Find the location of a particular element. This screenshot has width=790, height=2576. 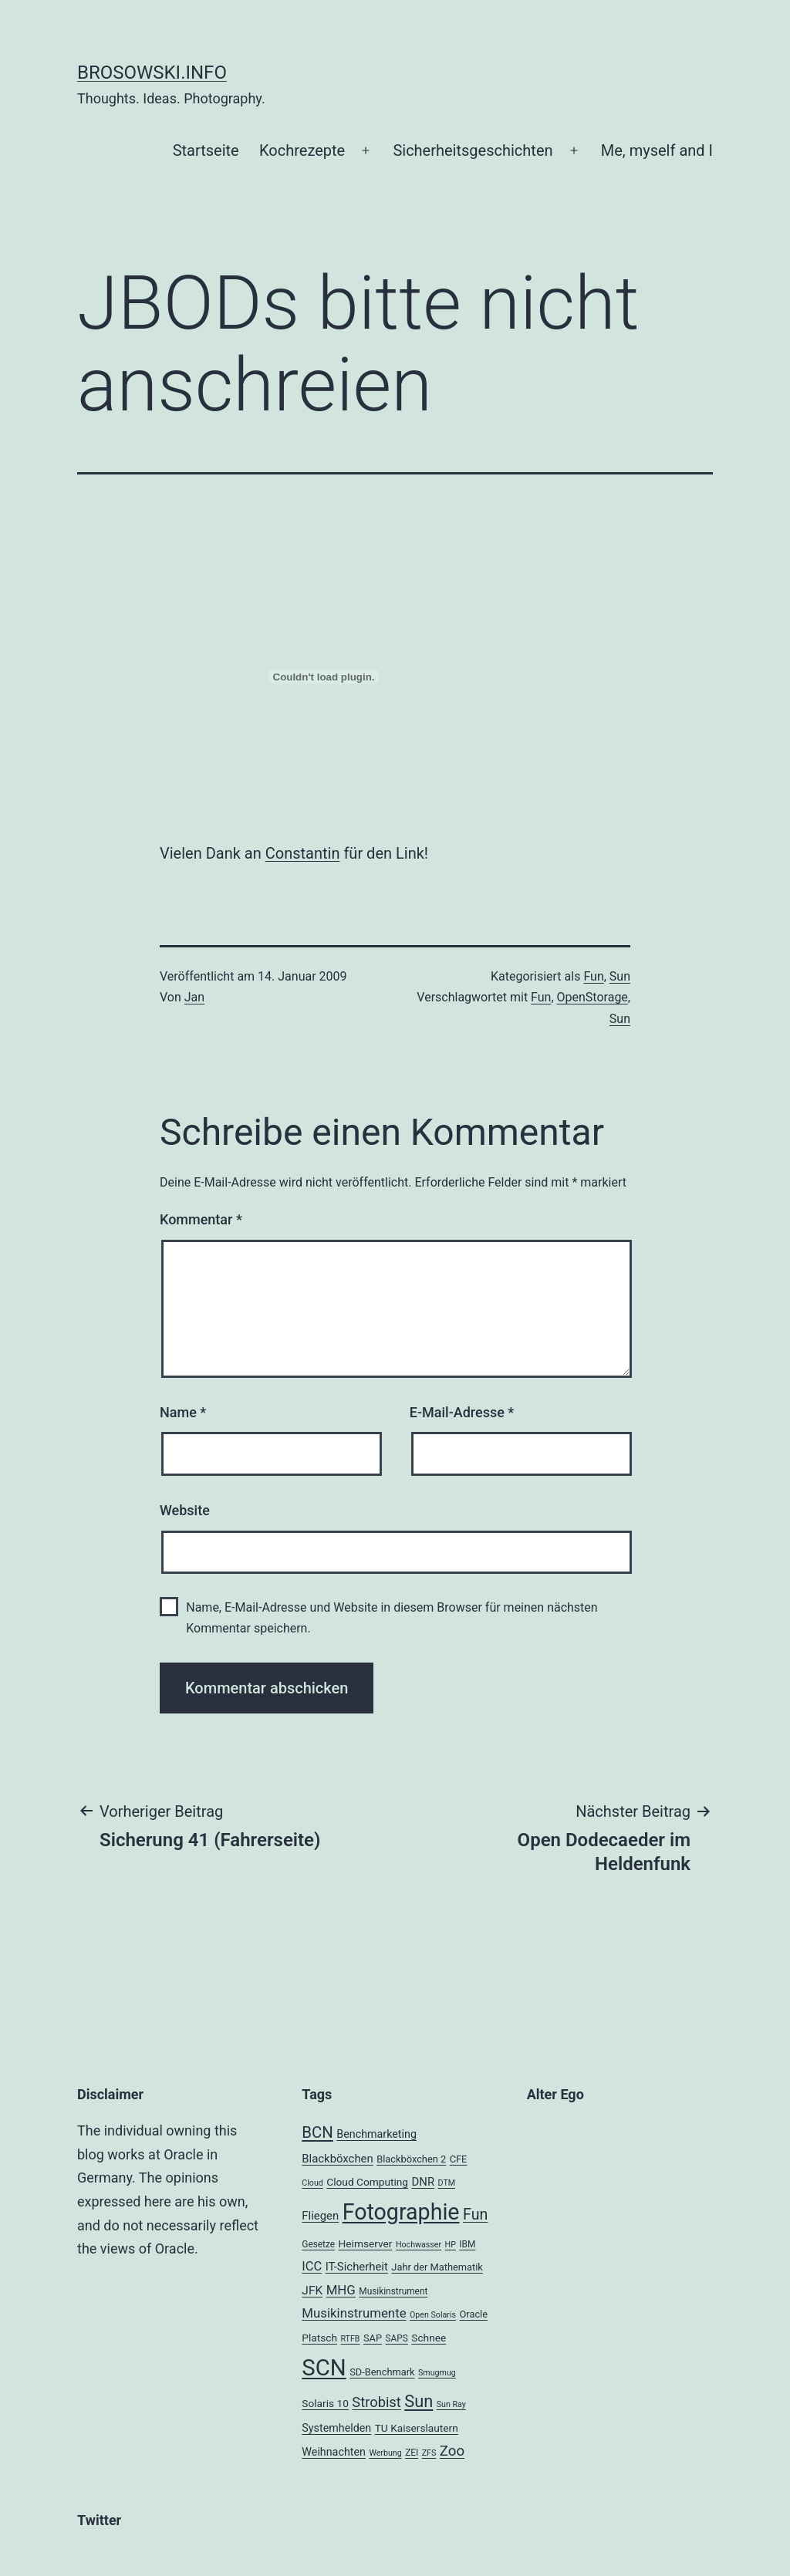

Kommentar is located at coordinates (201, 1219).